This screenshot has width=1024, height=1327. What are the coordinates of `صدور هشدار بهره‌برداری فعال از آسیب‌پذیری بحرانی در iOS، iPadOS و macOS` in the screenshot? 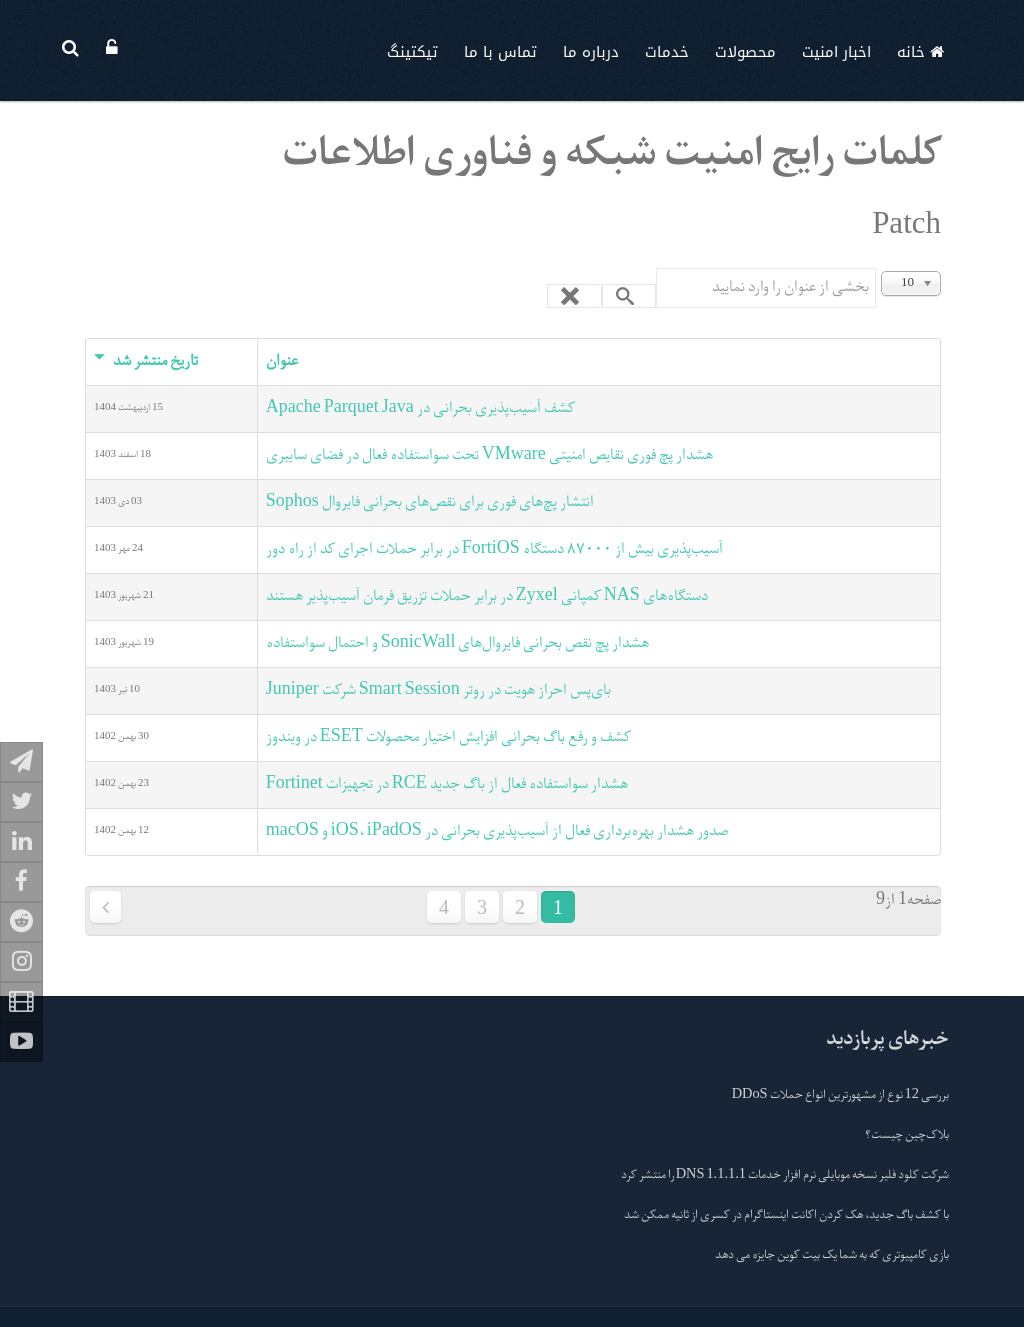 It's located at (497, 832).